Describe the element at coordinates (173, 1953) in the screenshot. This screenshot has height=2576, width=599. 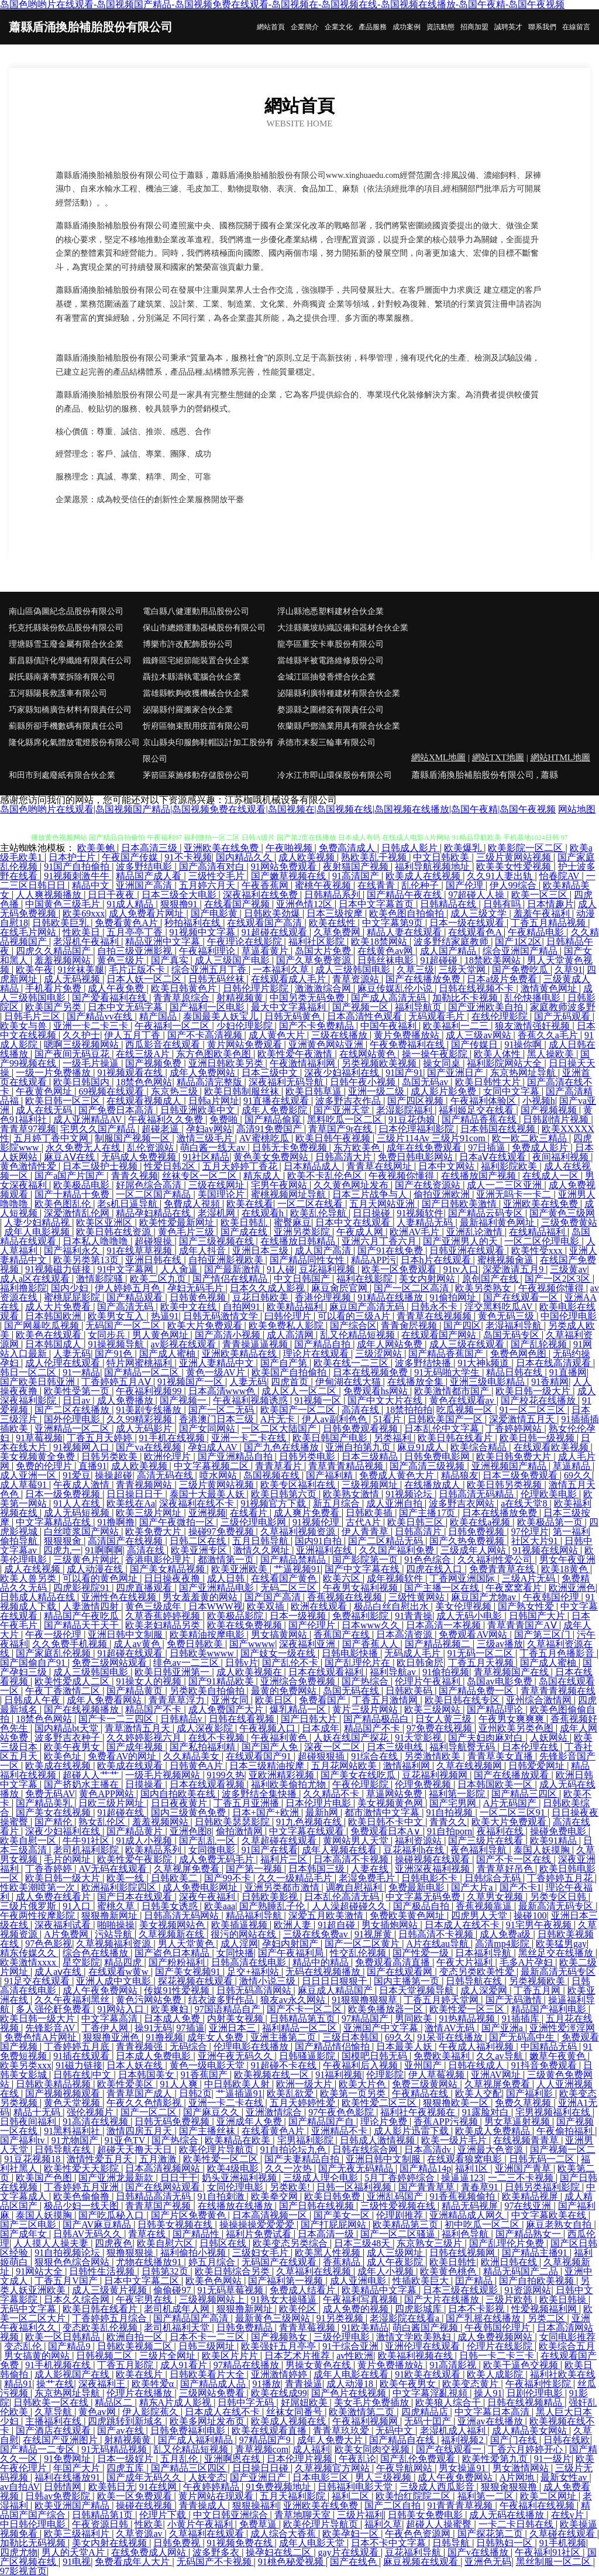
I see `国产盗色日本精品` at that location.